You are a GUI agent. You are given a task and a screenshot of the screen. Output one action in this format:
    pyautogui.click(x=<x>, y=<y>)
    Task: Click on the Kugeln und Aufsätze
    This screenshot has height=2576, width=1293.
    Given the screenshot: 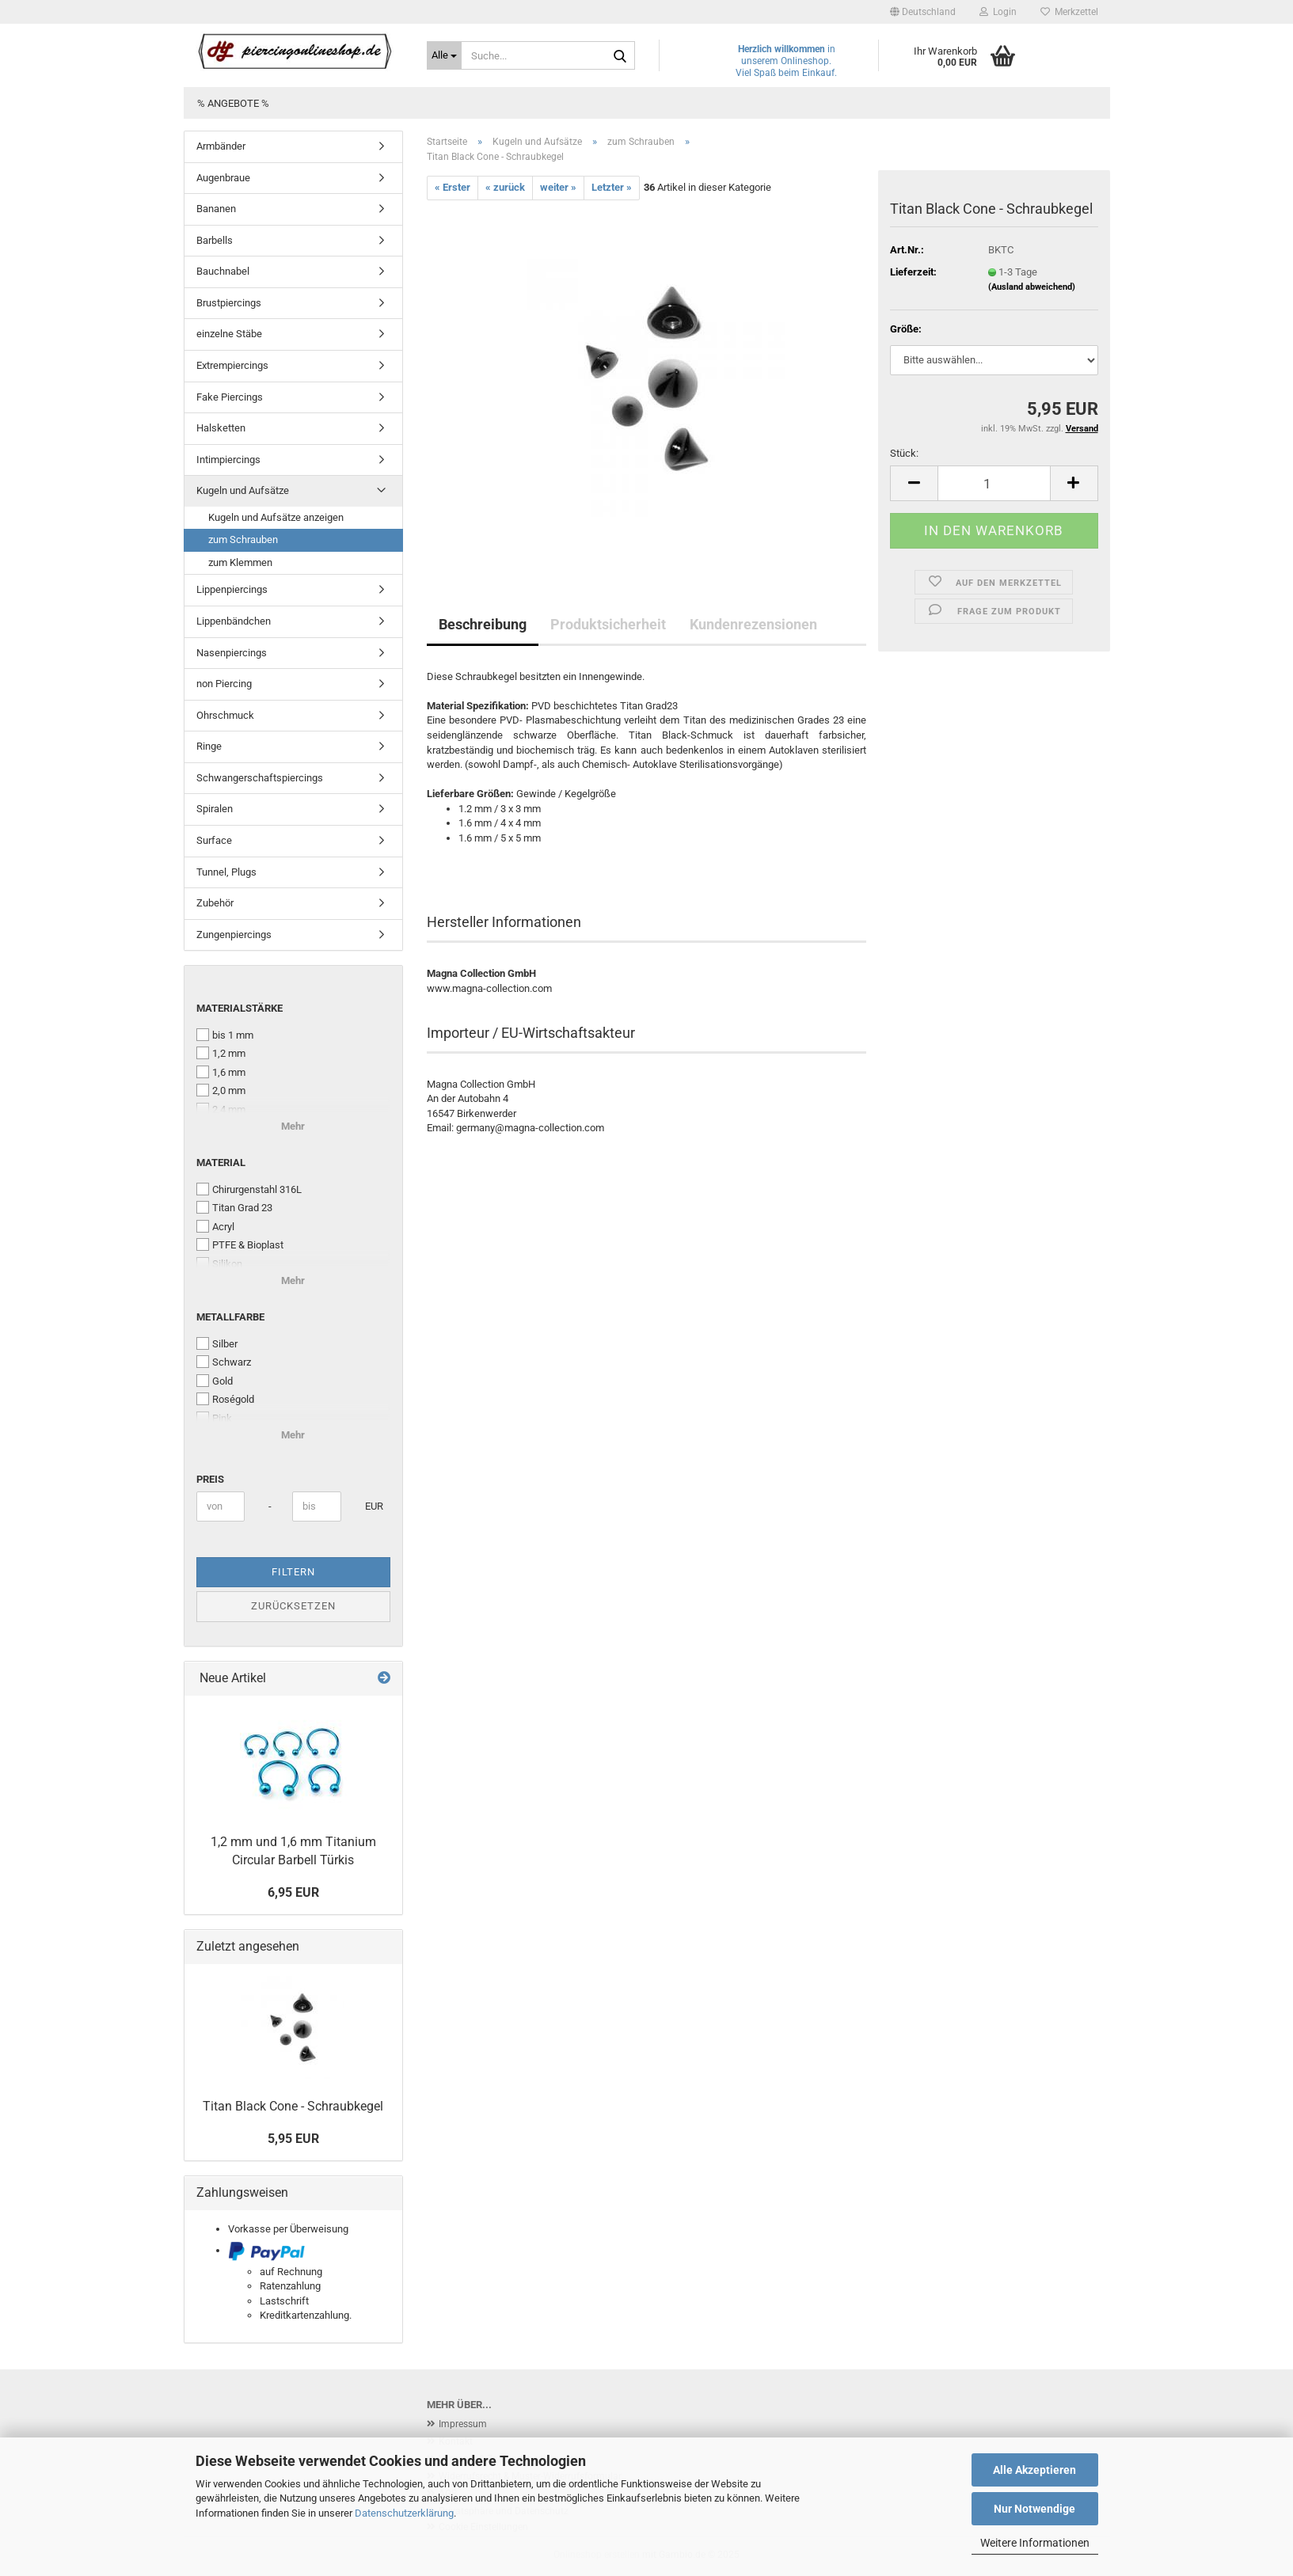 What is the action you would take?
    pyautogui.click(x=242, y=490)
    